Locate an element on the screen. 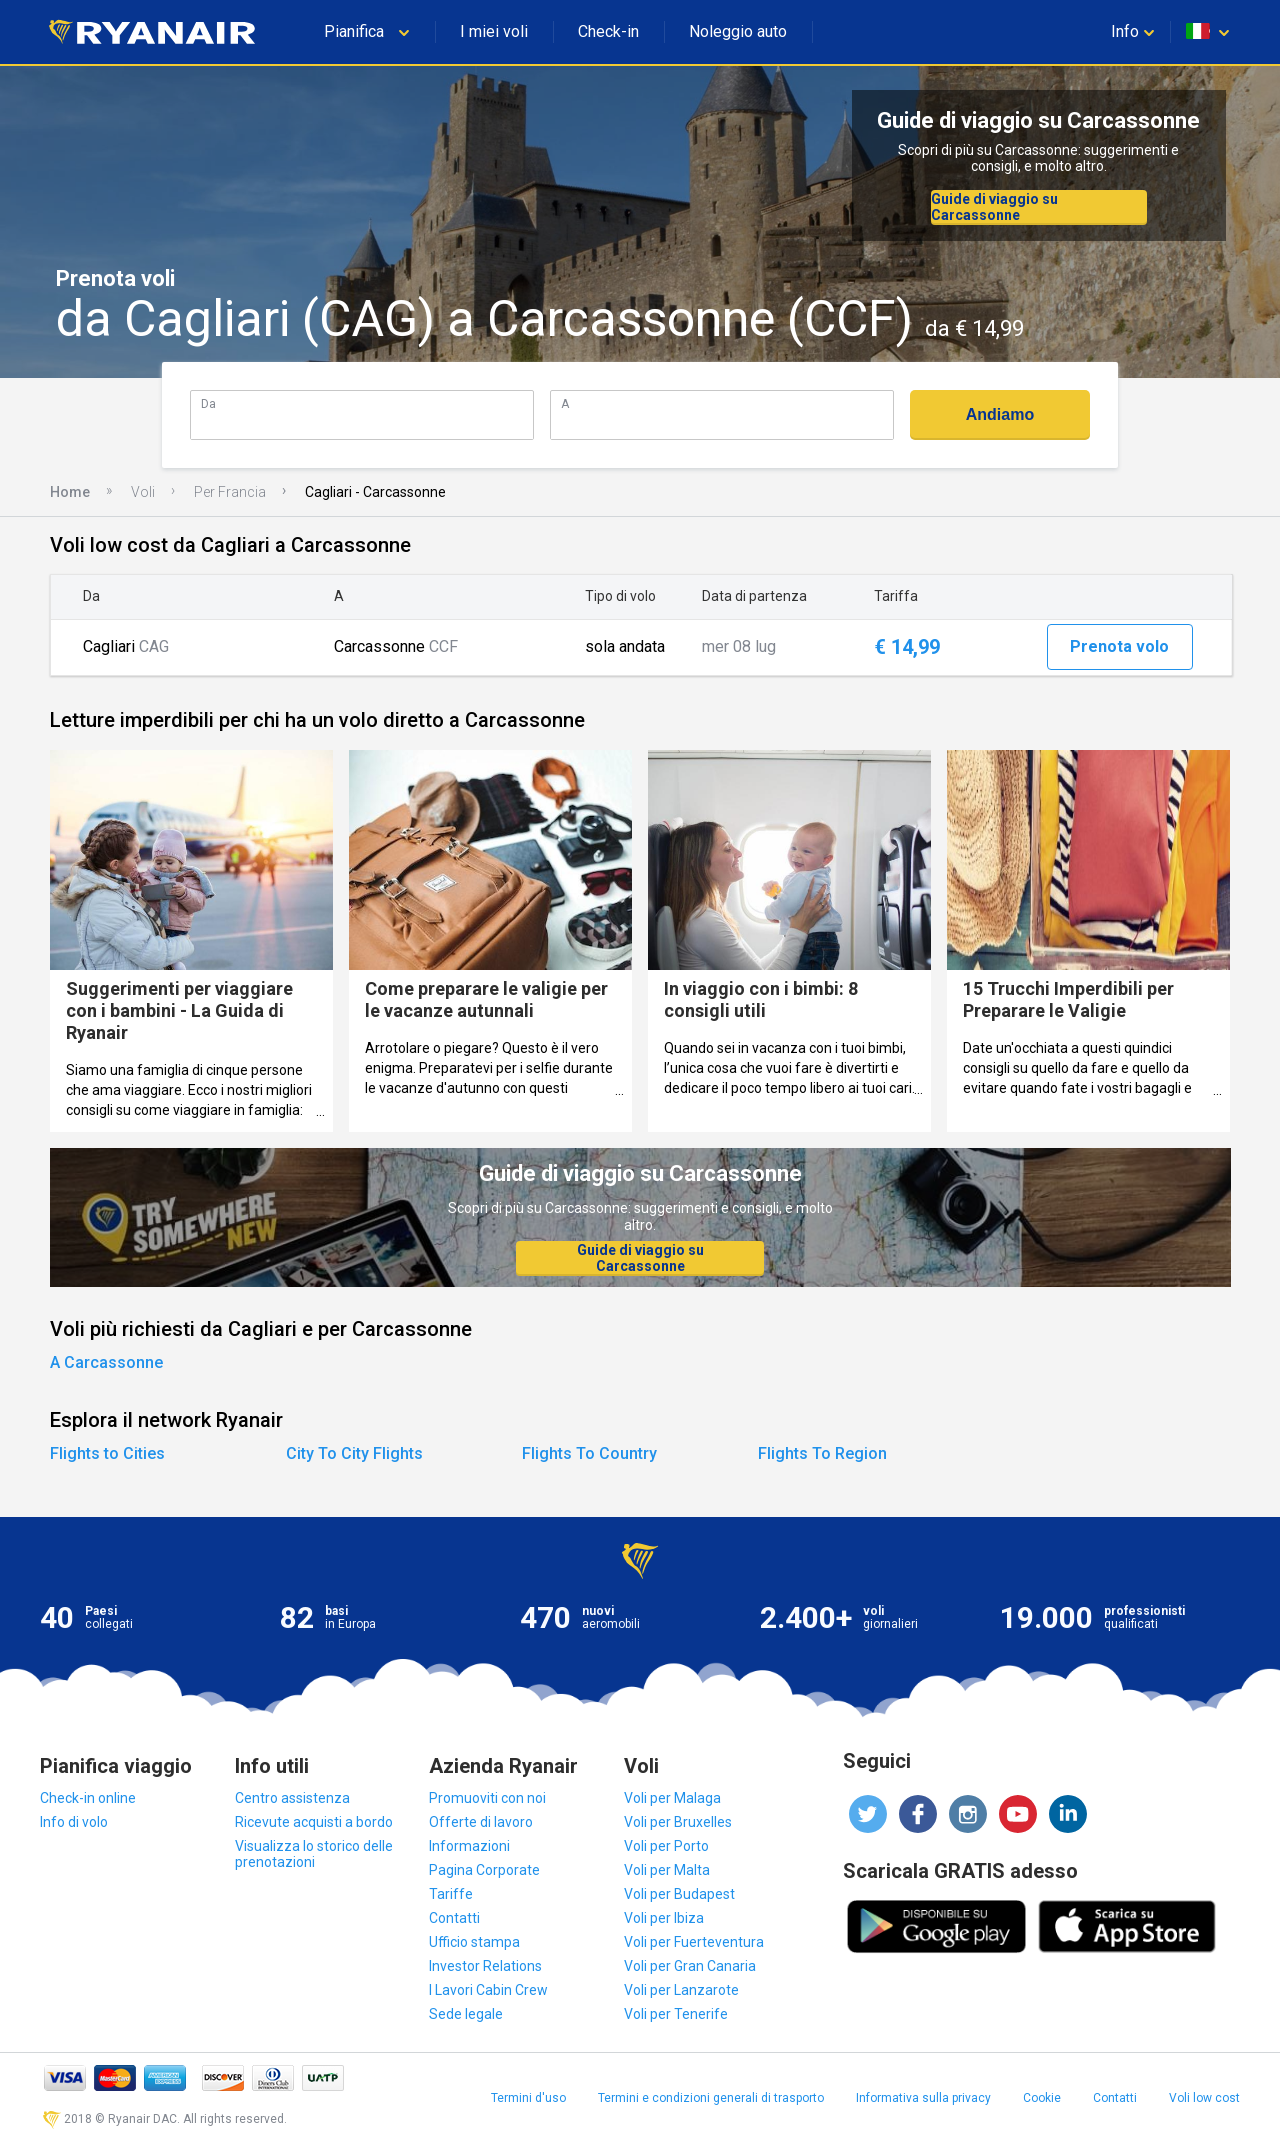 The width and height of the screenshot is (1280, 2144). Investor Relations is located at coordinates (485, 1966).